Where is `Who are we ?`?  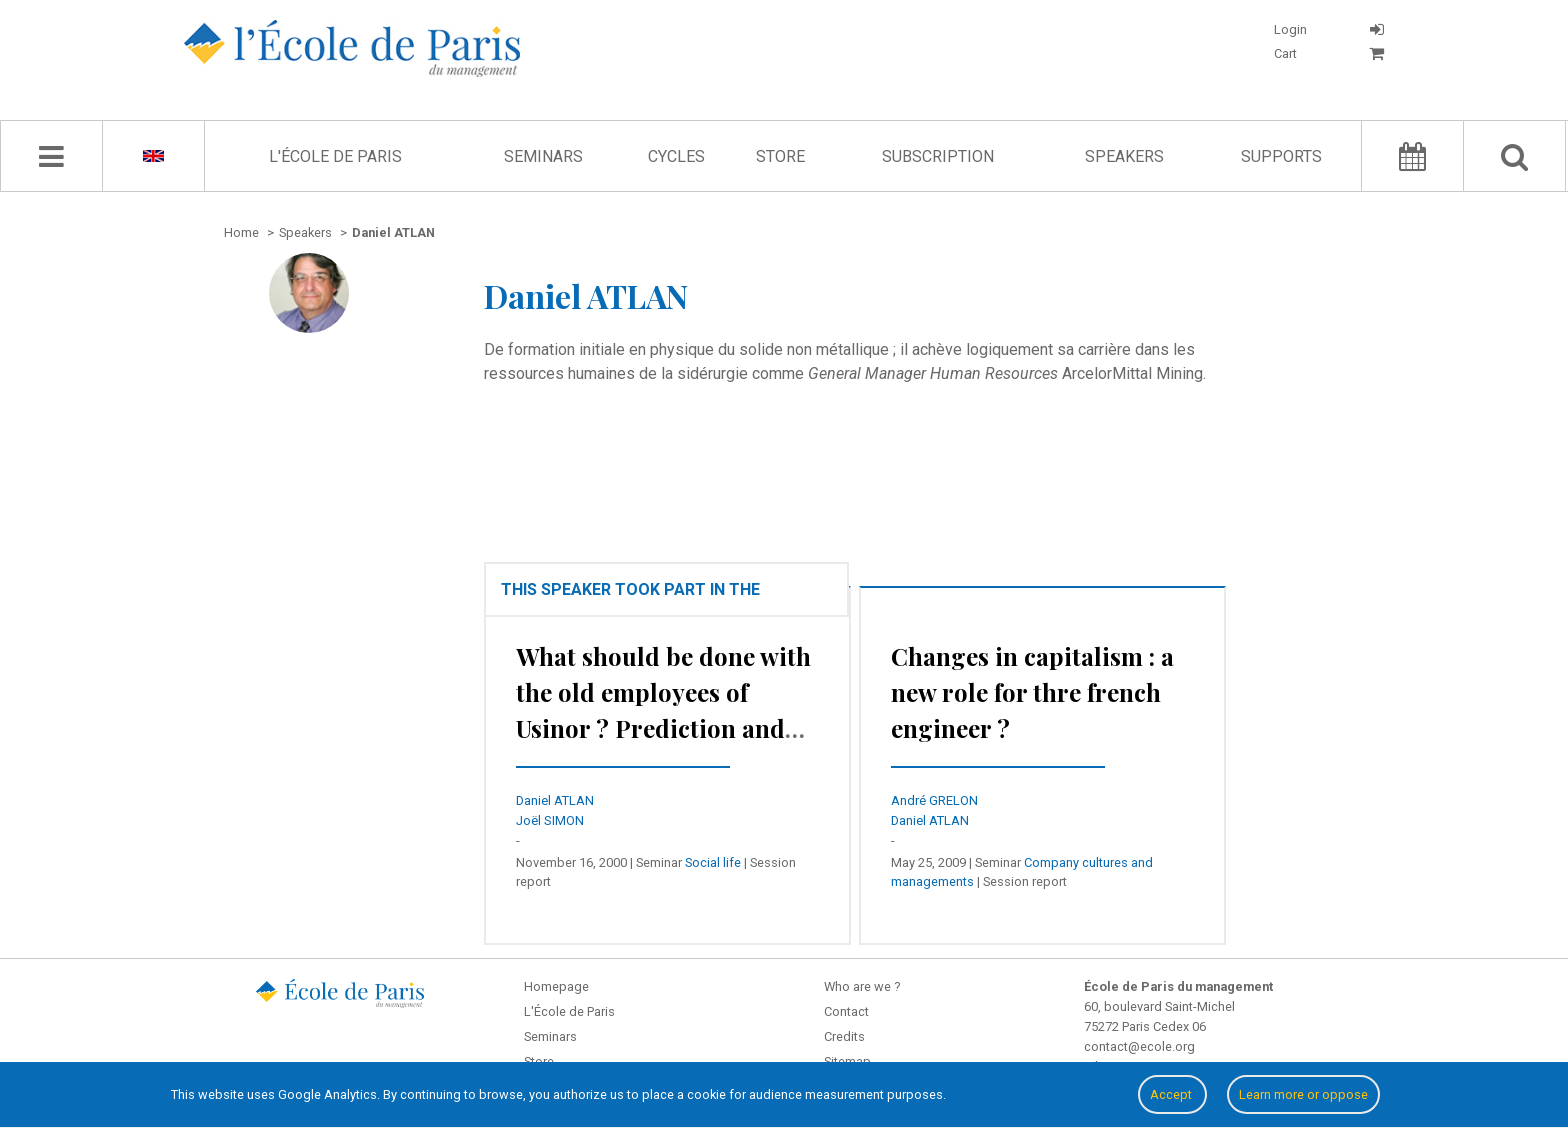
Who are we ? is located at coordinates (862, 986).